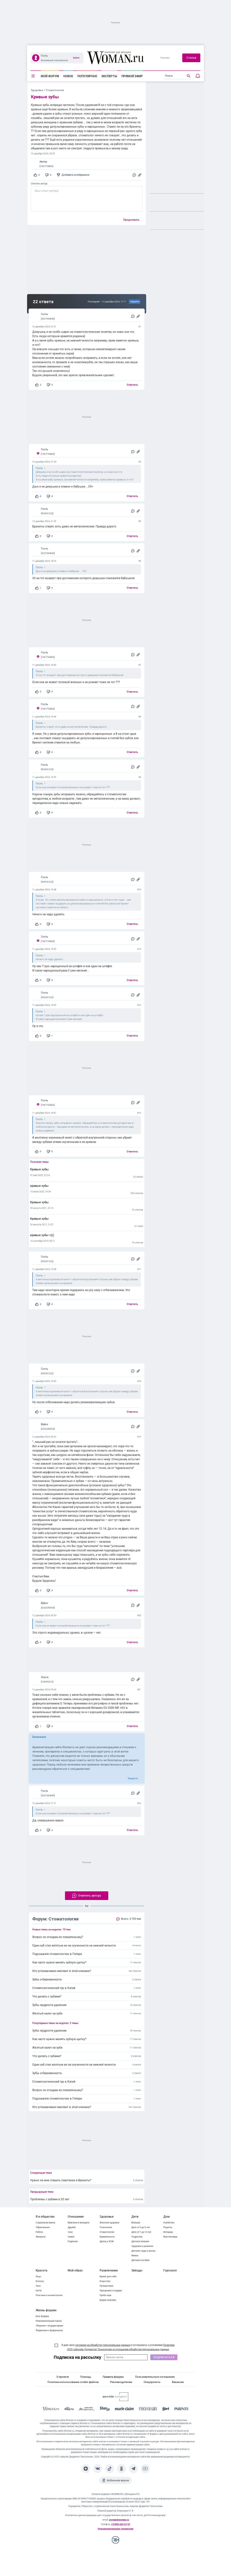  What do you see at coordinates (168, 2232) in the screenshot?
I see `Интерьер` at bounding box center [168, 2232].